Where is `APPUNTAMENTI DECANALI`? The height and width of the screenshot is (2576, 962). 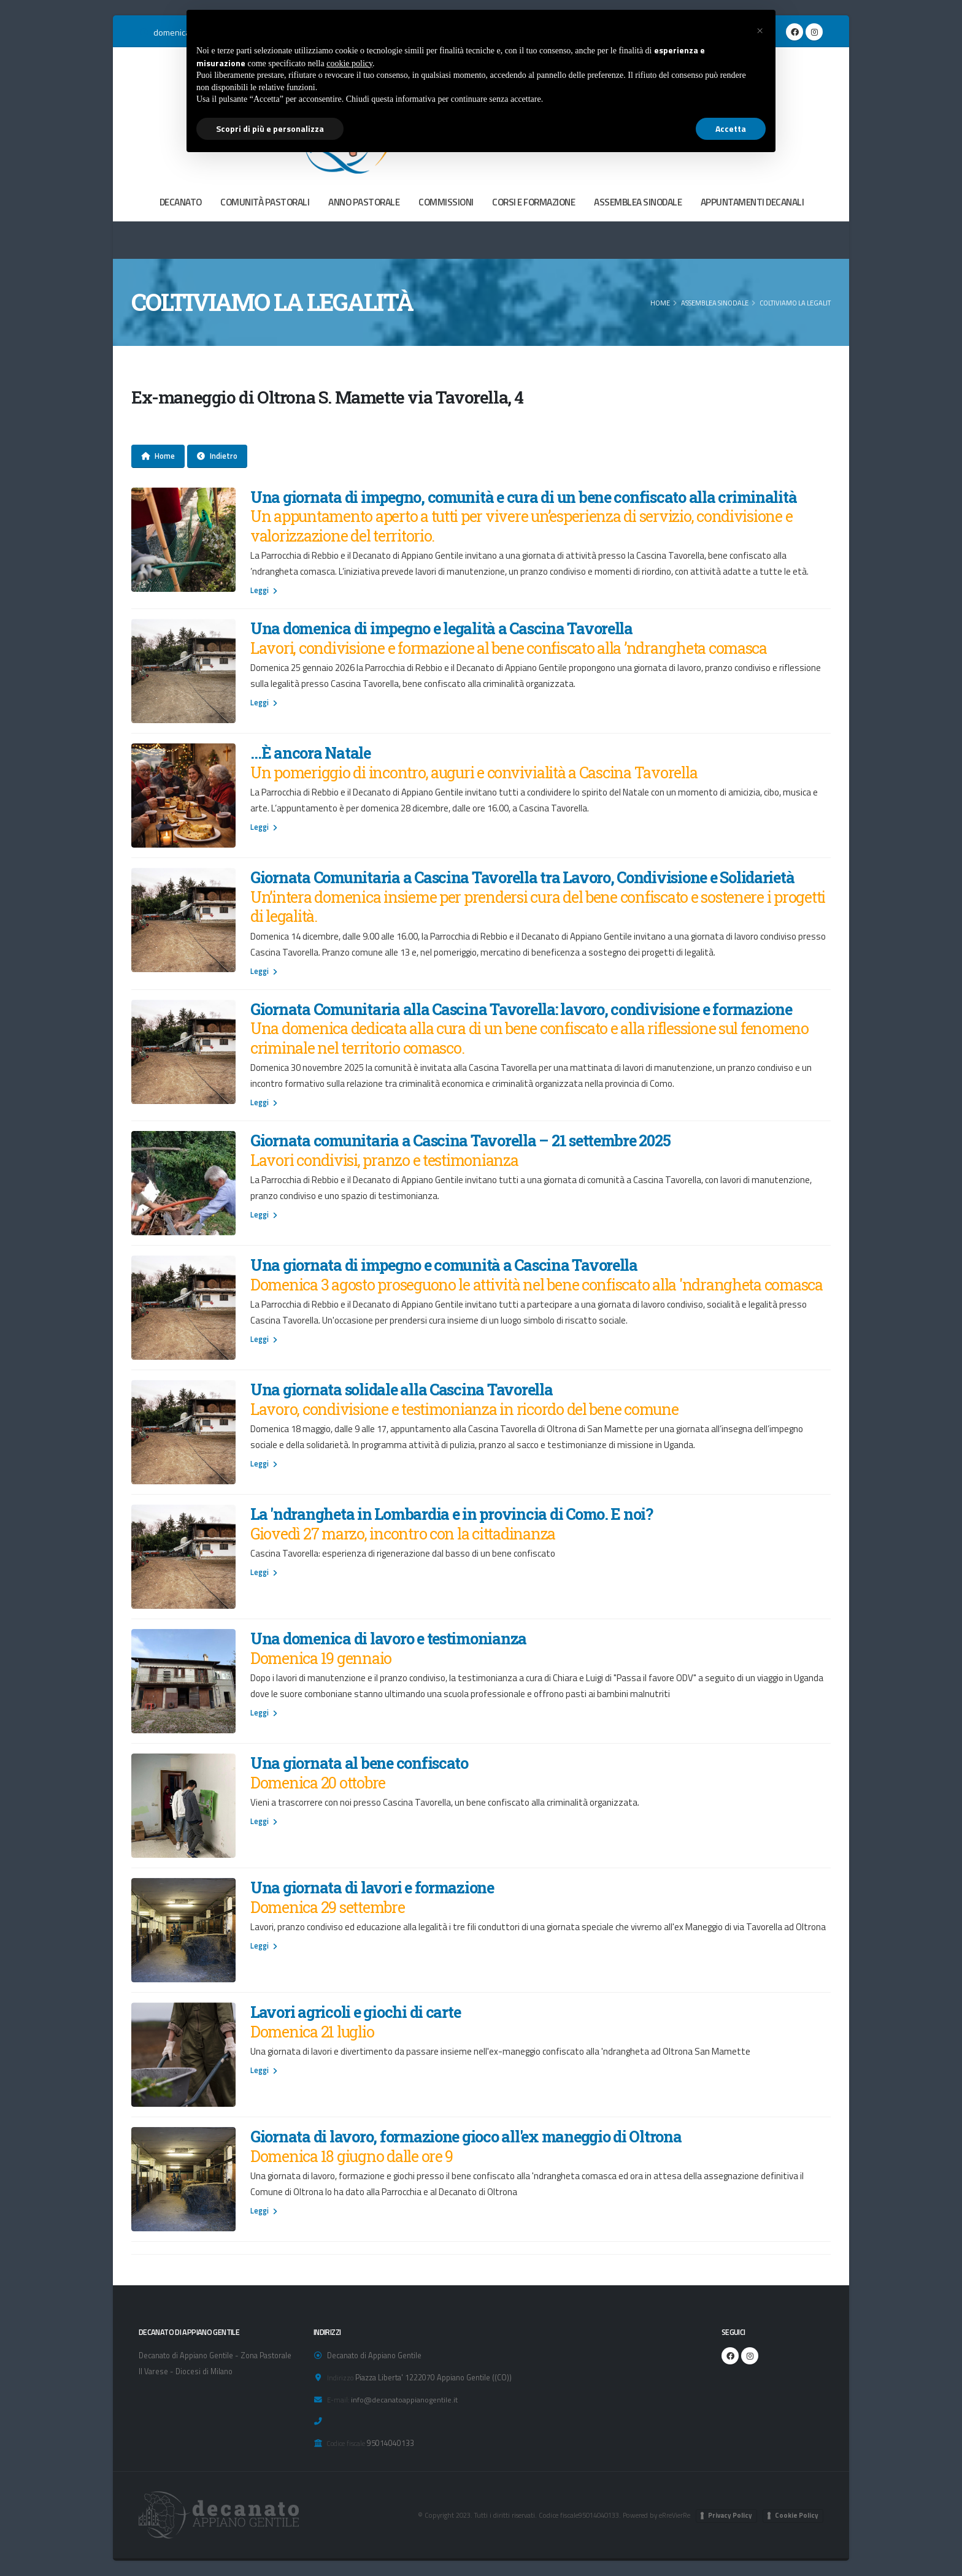 APPUNTAMENTI DECANALI is located at coordinates (752, 202).